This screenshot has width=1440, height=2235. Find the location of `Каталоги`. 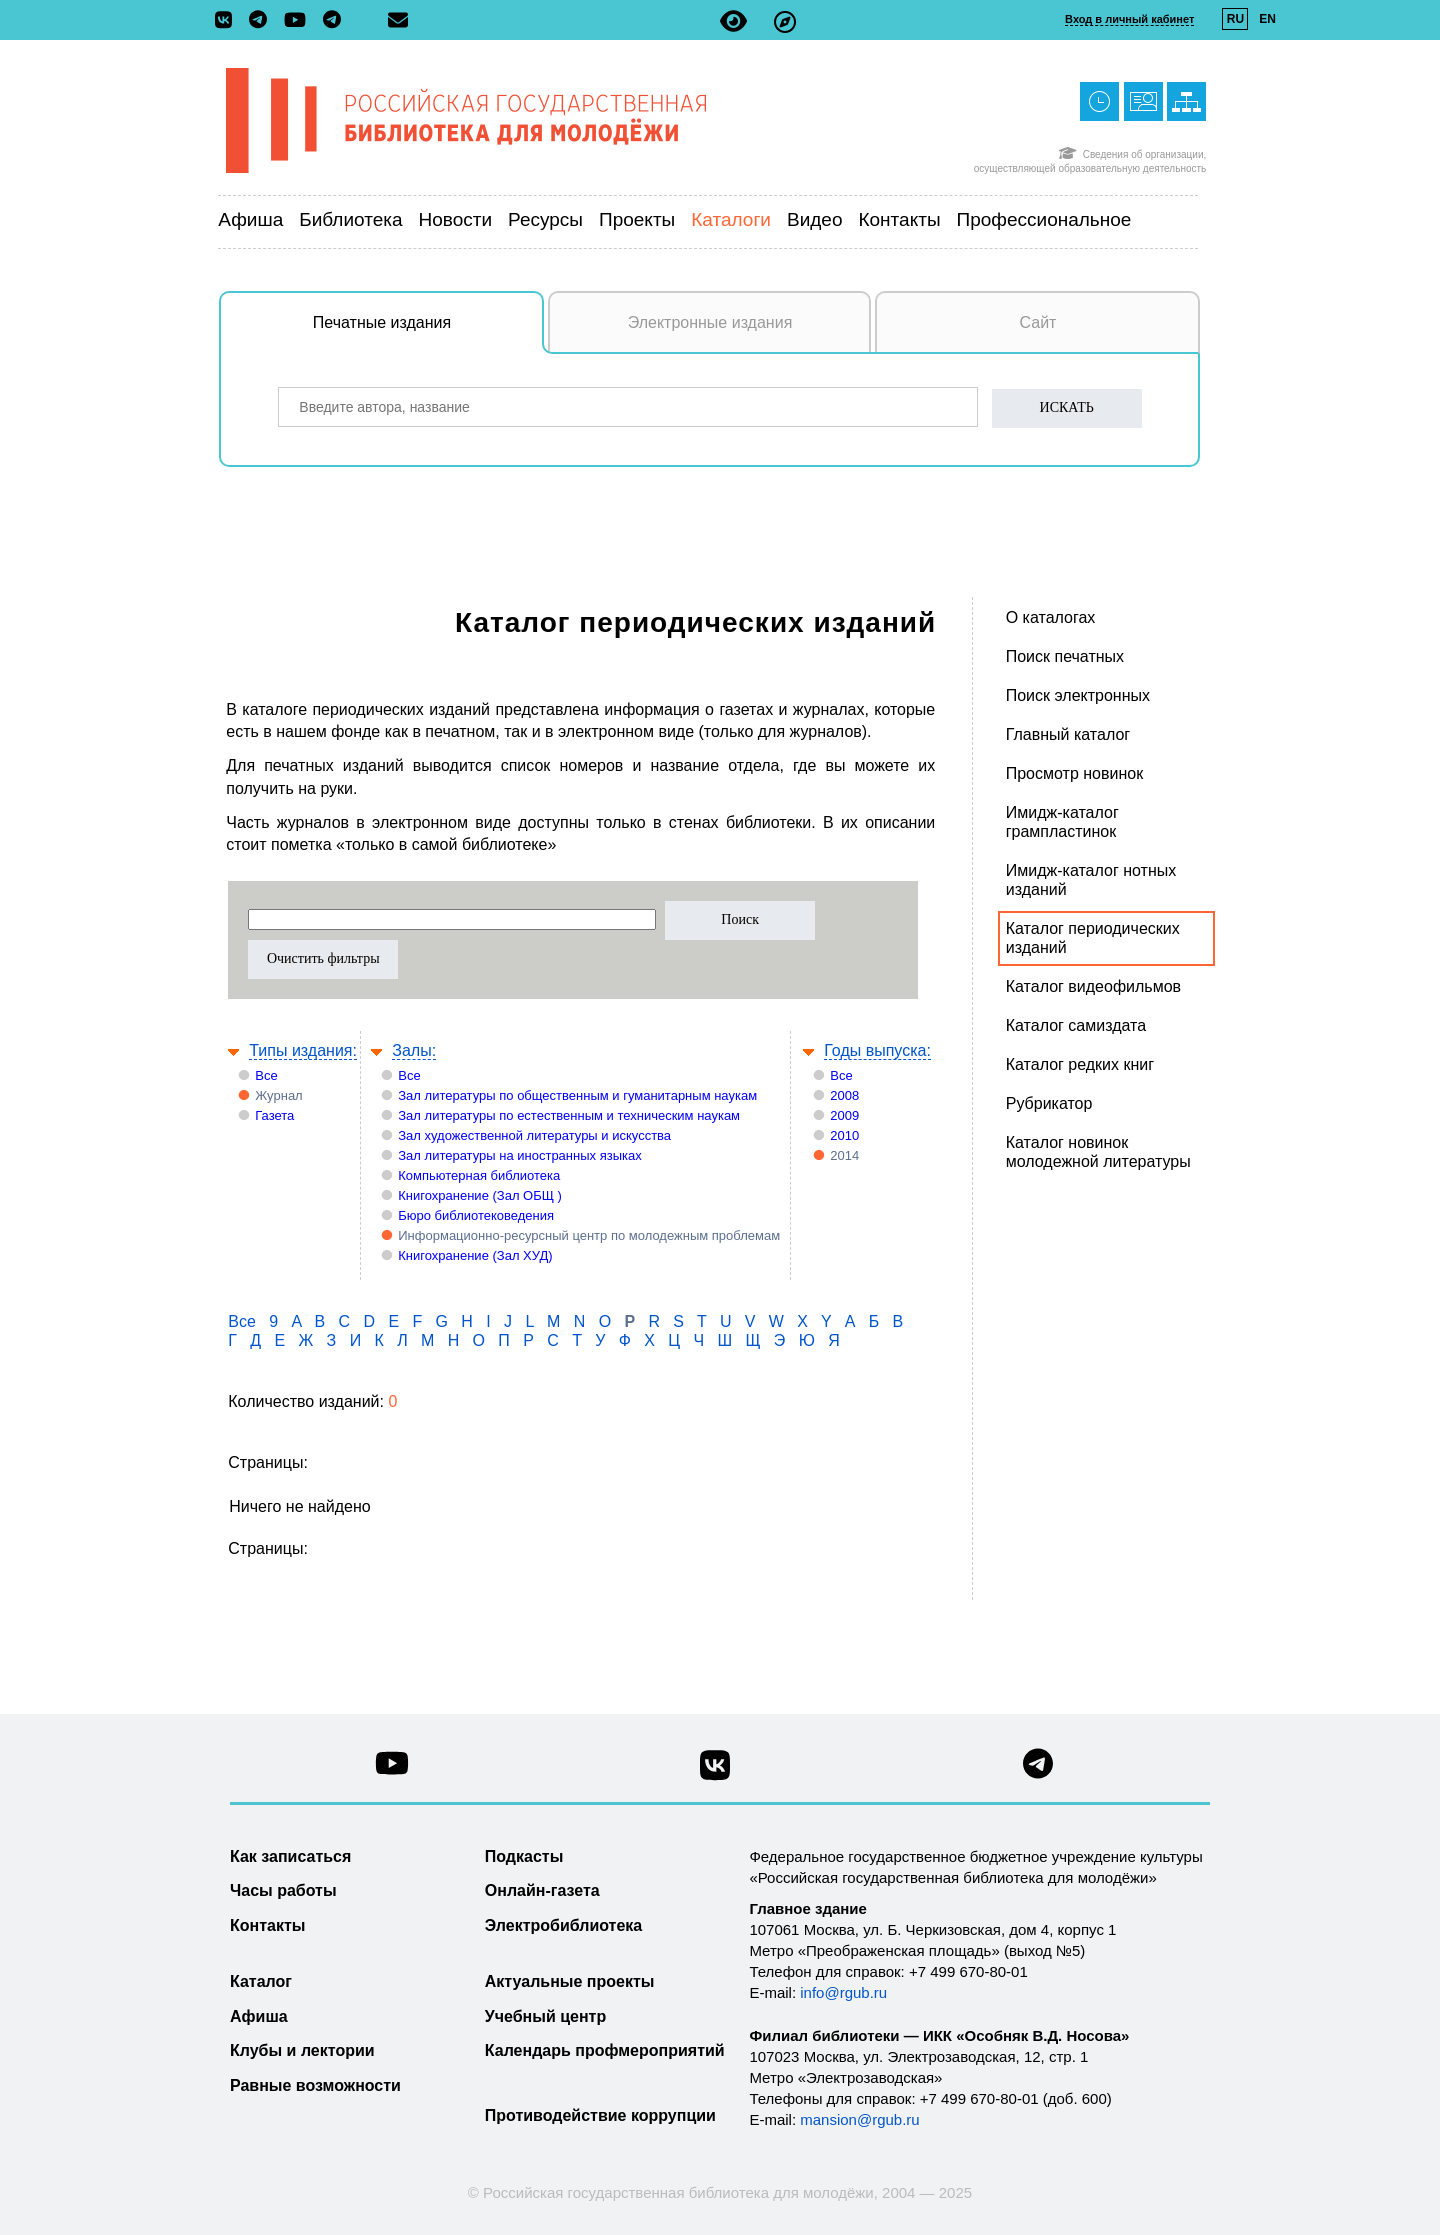

Каталоги is located at coordinates (731, 219).